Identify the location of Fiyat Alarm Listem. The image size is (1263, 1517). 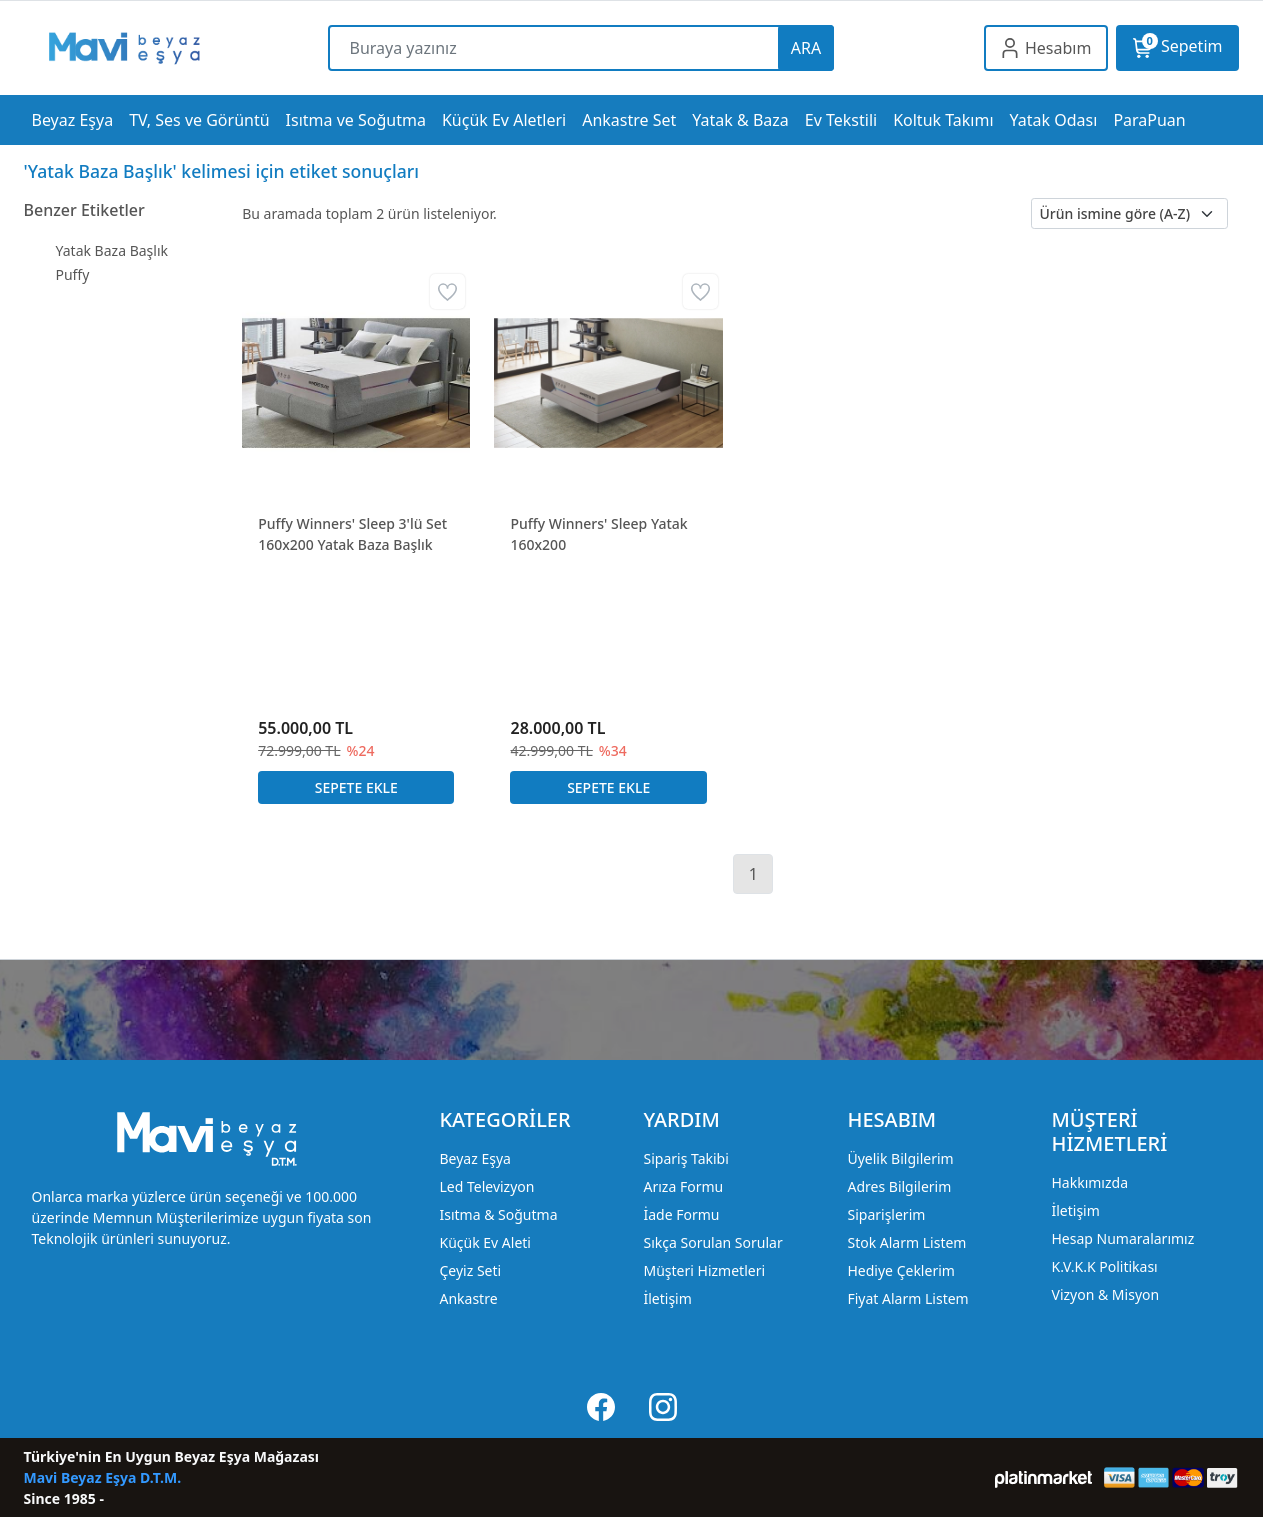
(907, 1298).